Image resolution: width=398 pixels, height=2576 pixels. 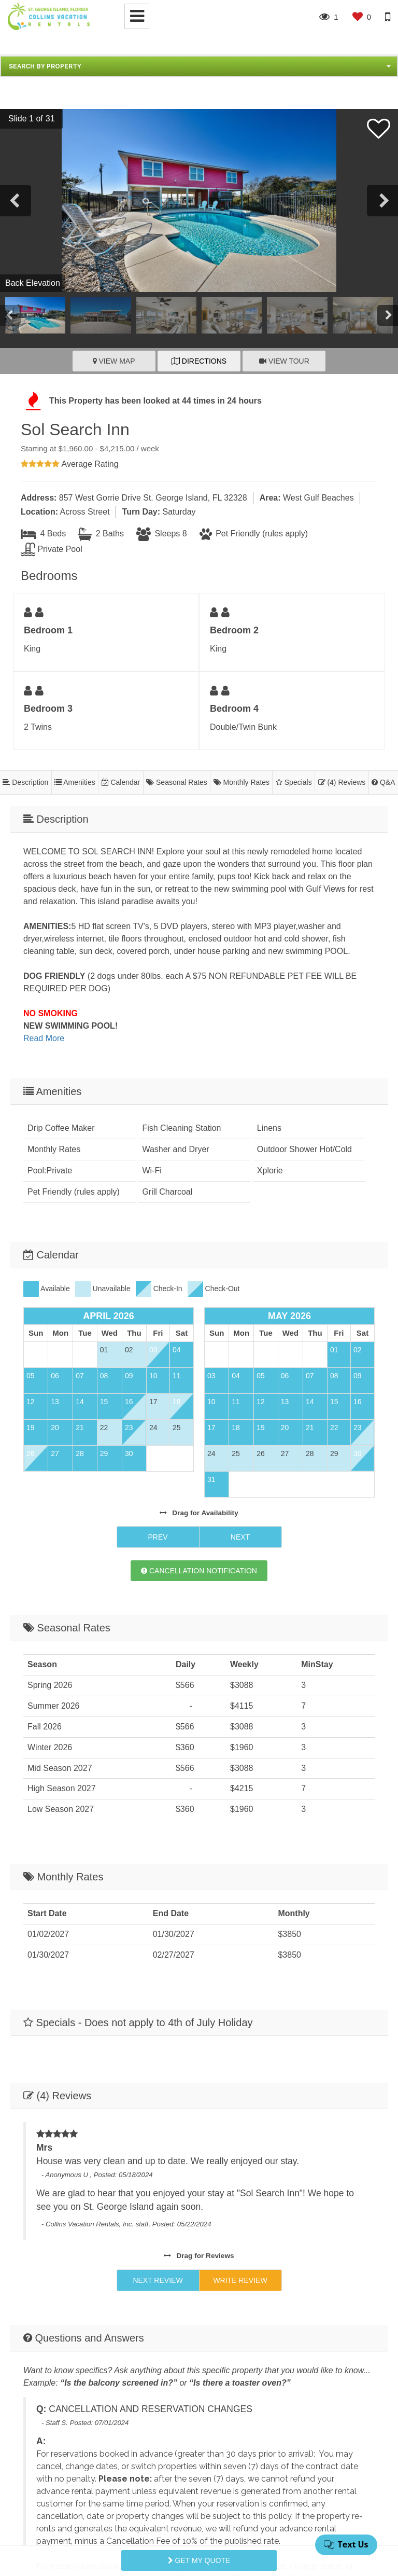 What do you see at coordinates (240, 2161) in the screenshot?
I see `Ask A Question` at bounding box center [240, 2161].